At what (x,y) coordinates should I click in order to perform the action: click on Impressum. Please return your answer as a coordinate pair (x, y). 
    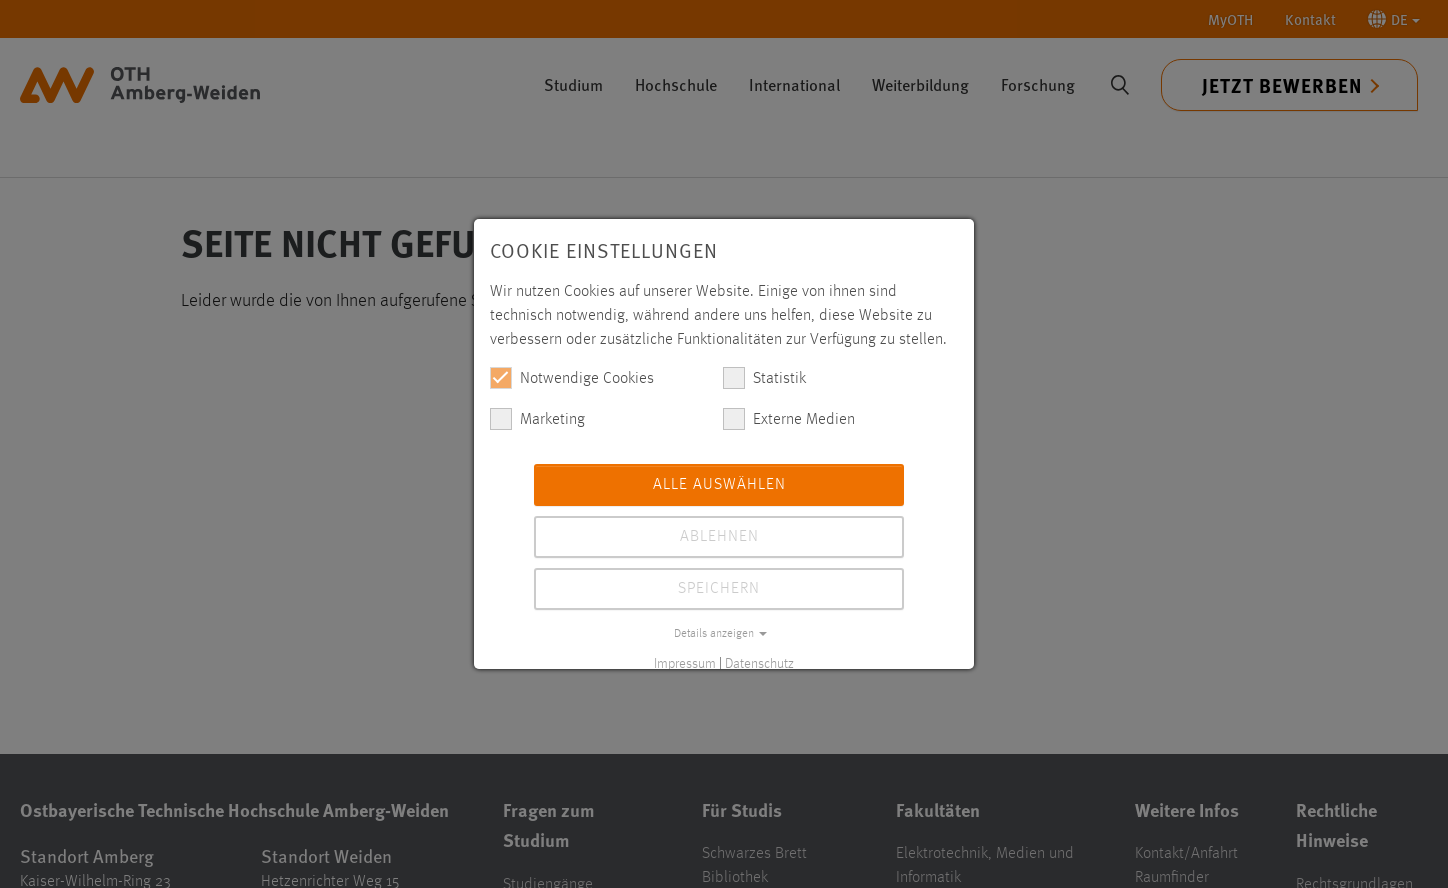
    Looking at the image, I should click on (685, 664).